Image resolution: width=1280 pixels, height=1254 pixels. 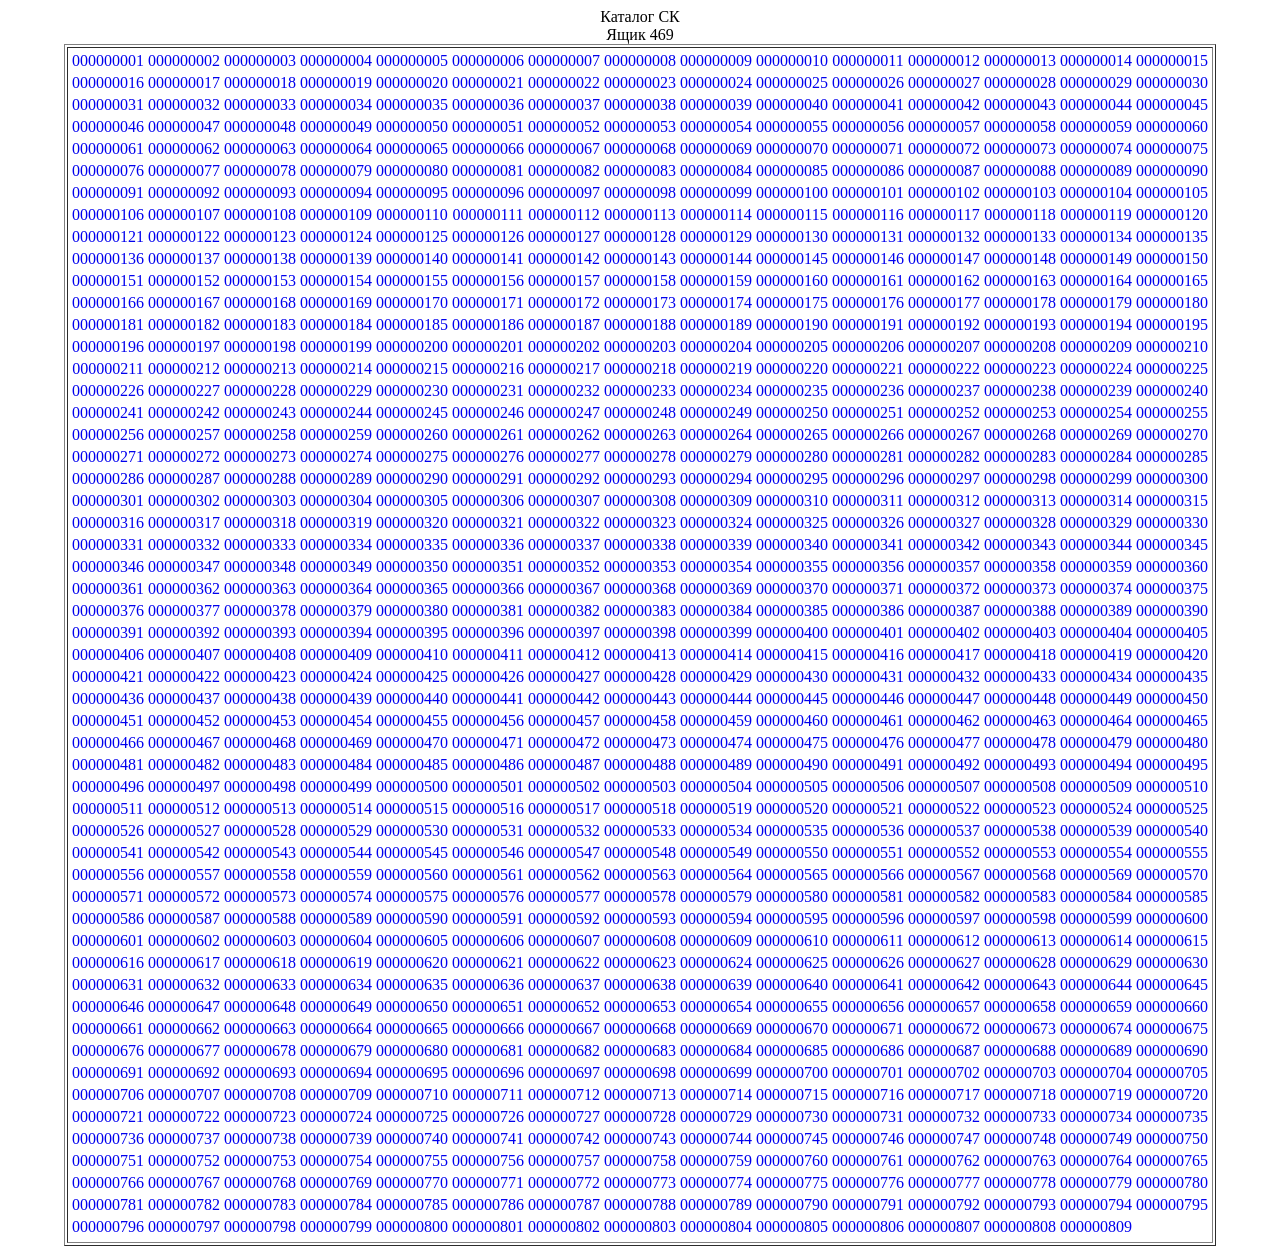 I want to click on 000000471, so click(x=488, y=742).